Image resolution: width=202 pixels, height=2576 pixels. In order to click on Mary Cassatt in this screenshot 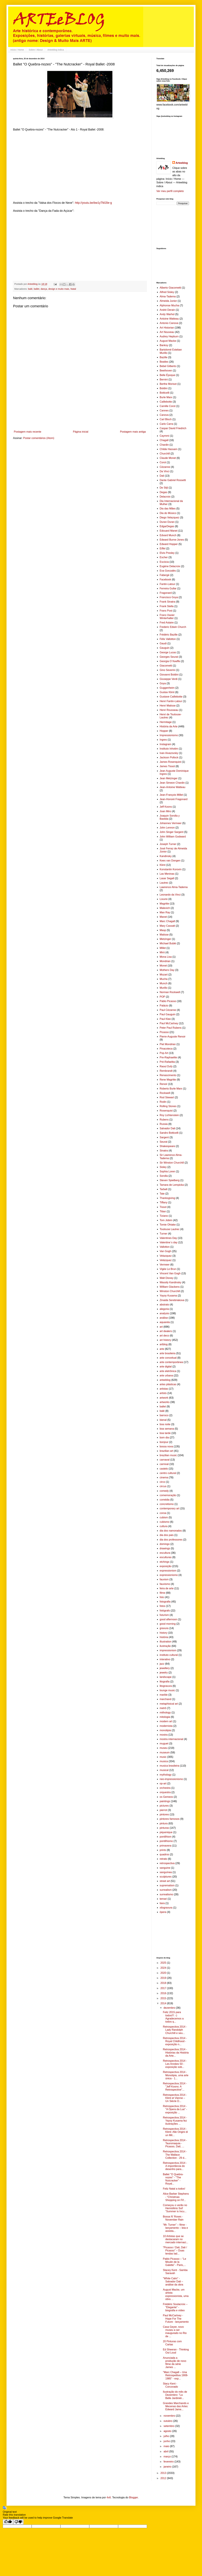, I will do `click(167, 925)`.